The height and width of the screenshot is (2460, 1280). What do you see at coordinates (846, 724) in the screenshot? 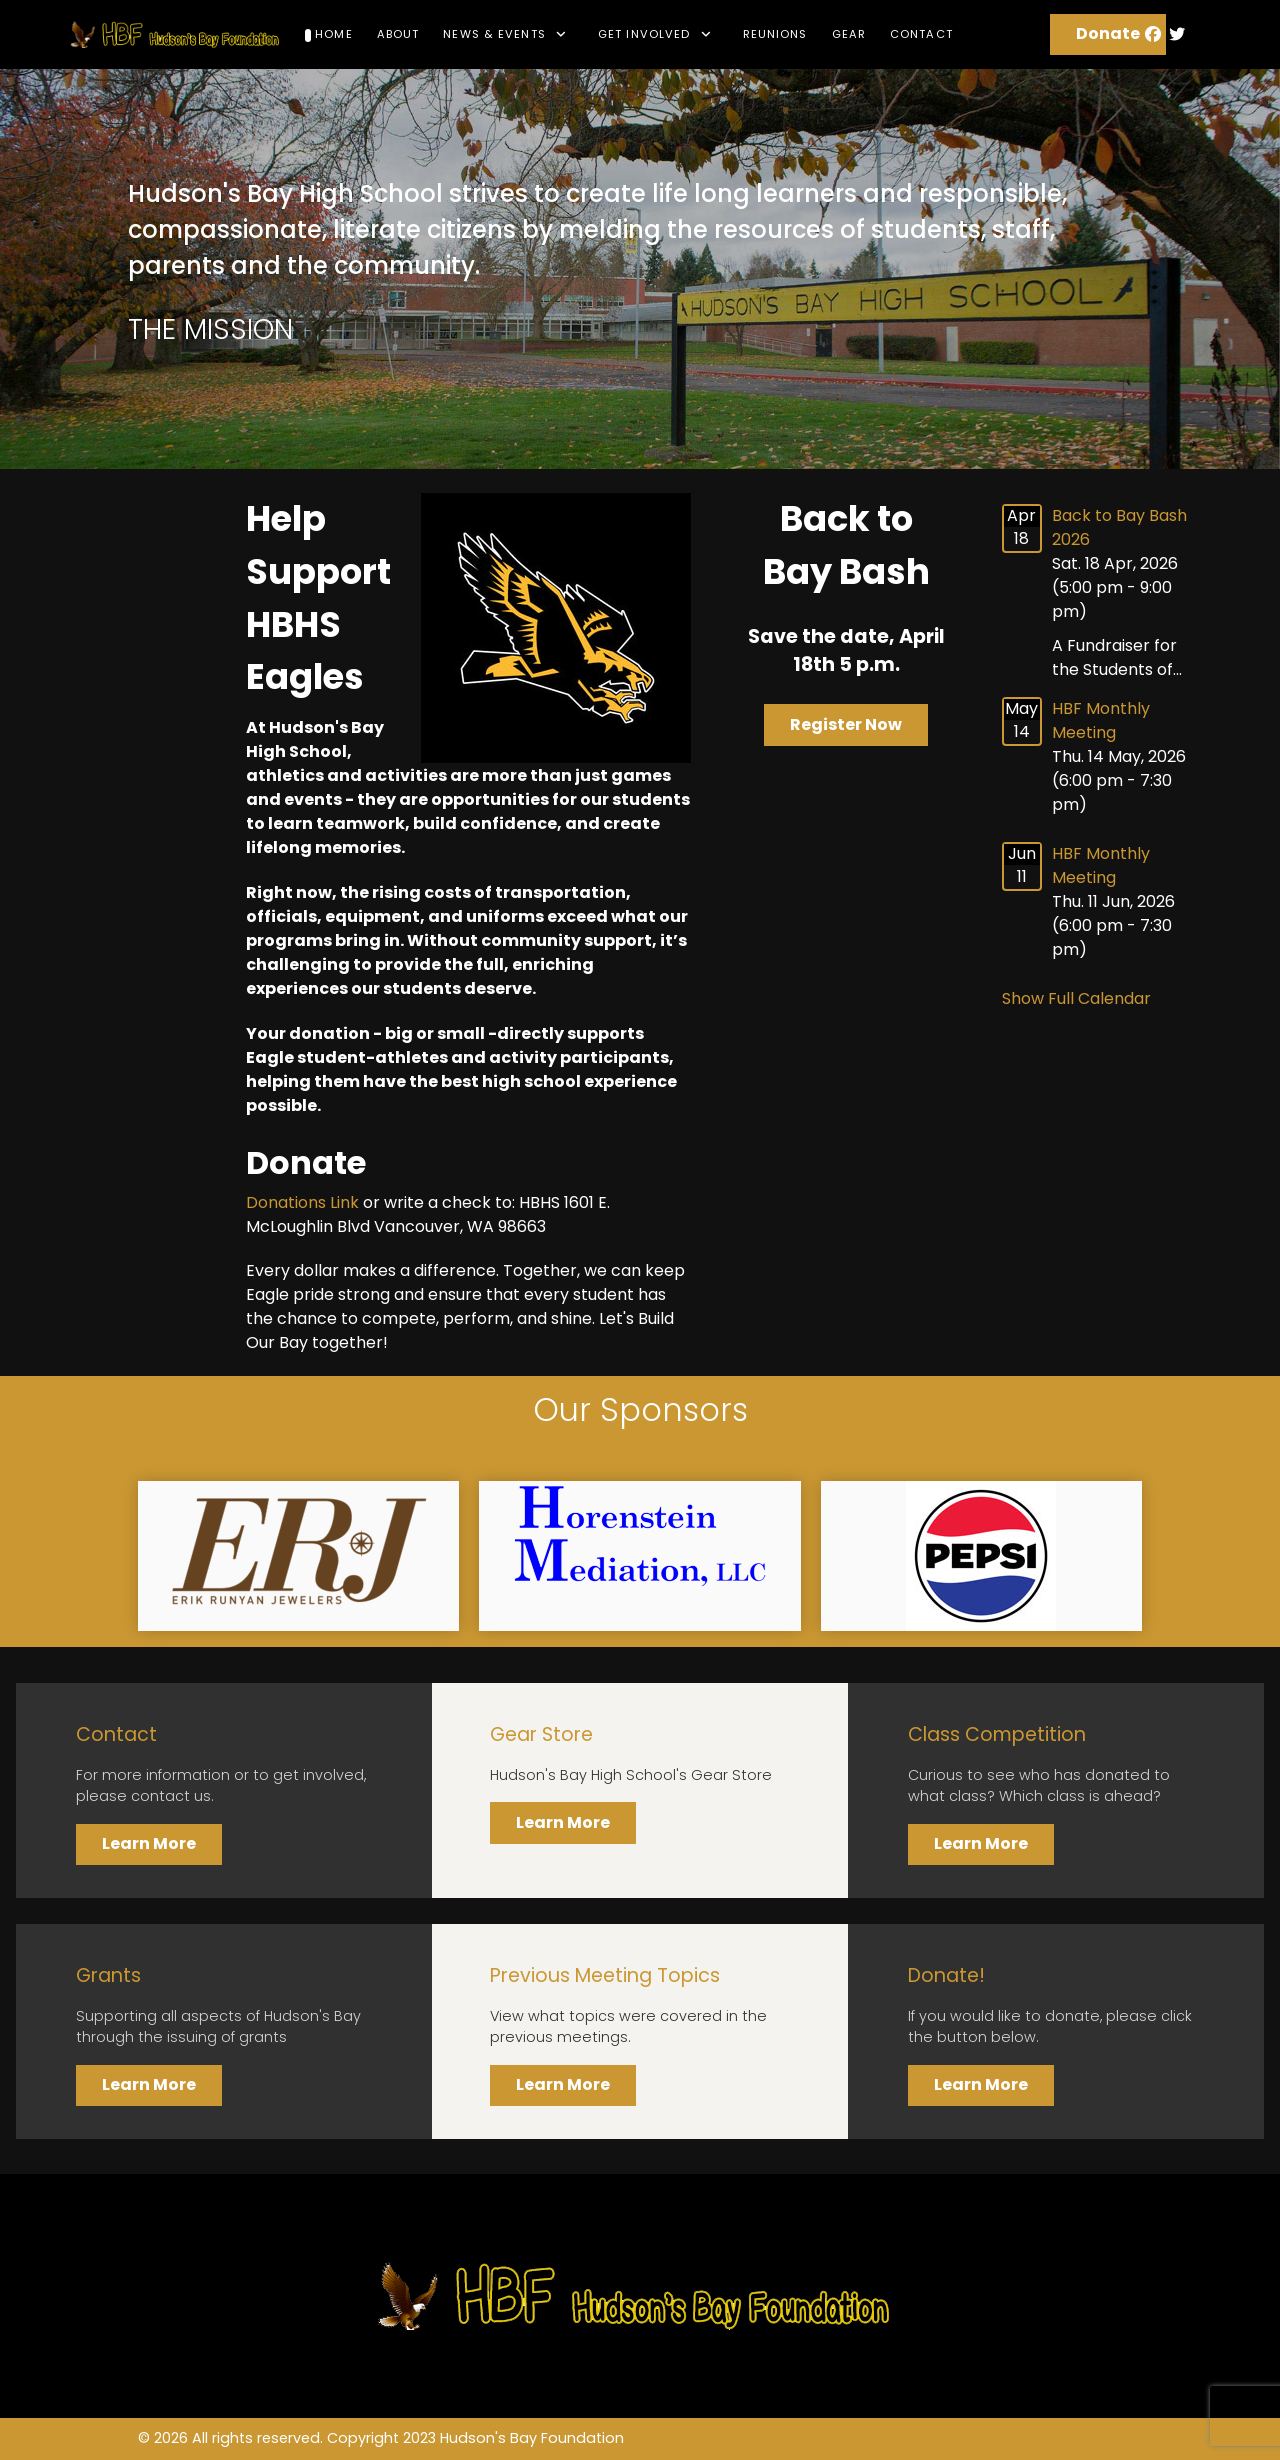
I see `Register Now` at bounding box center [846, 724].